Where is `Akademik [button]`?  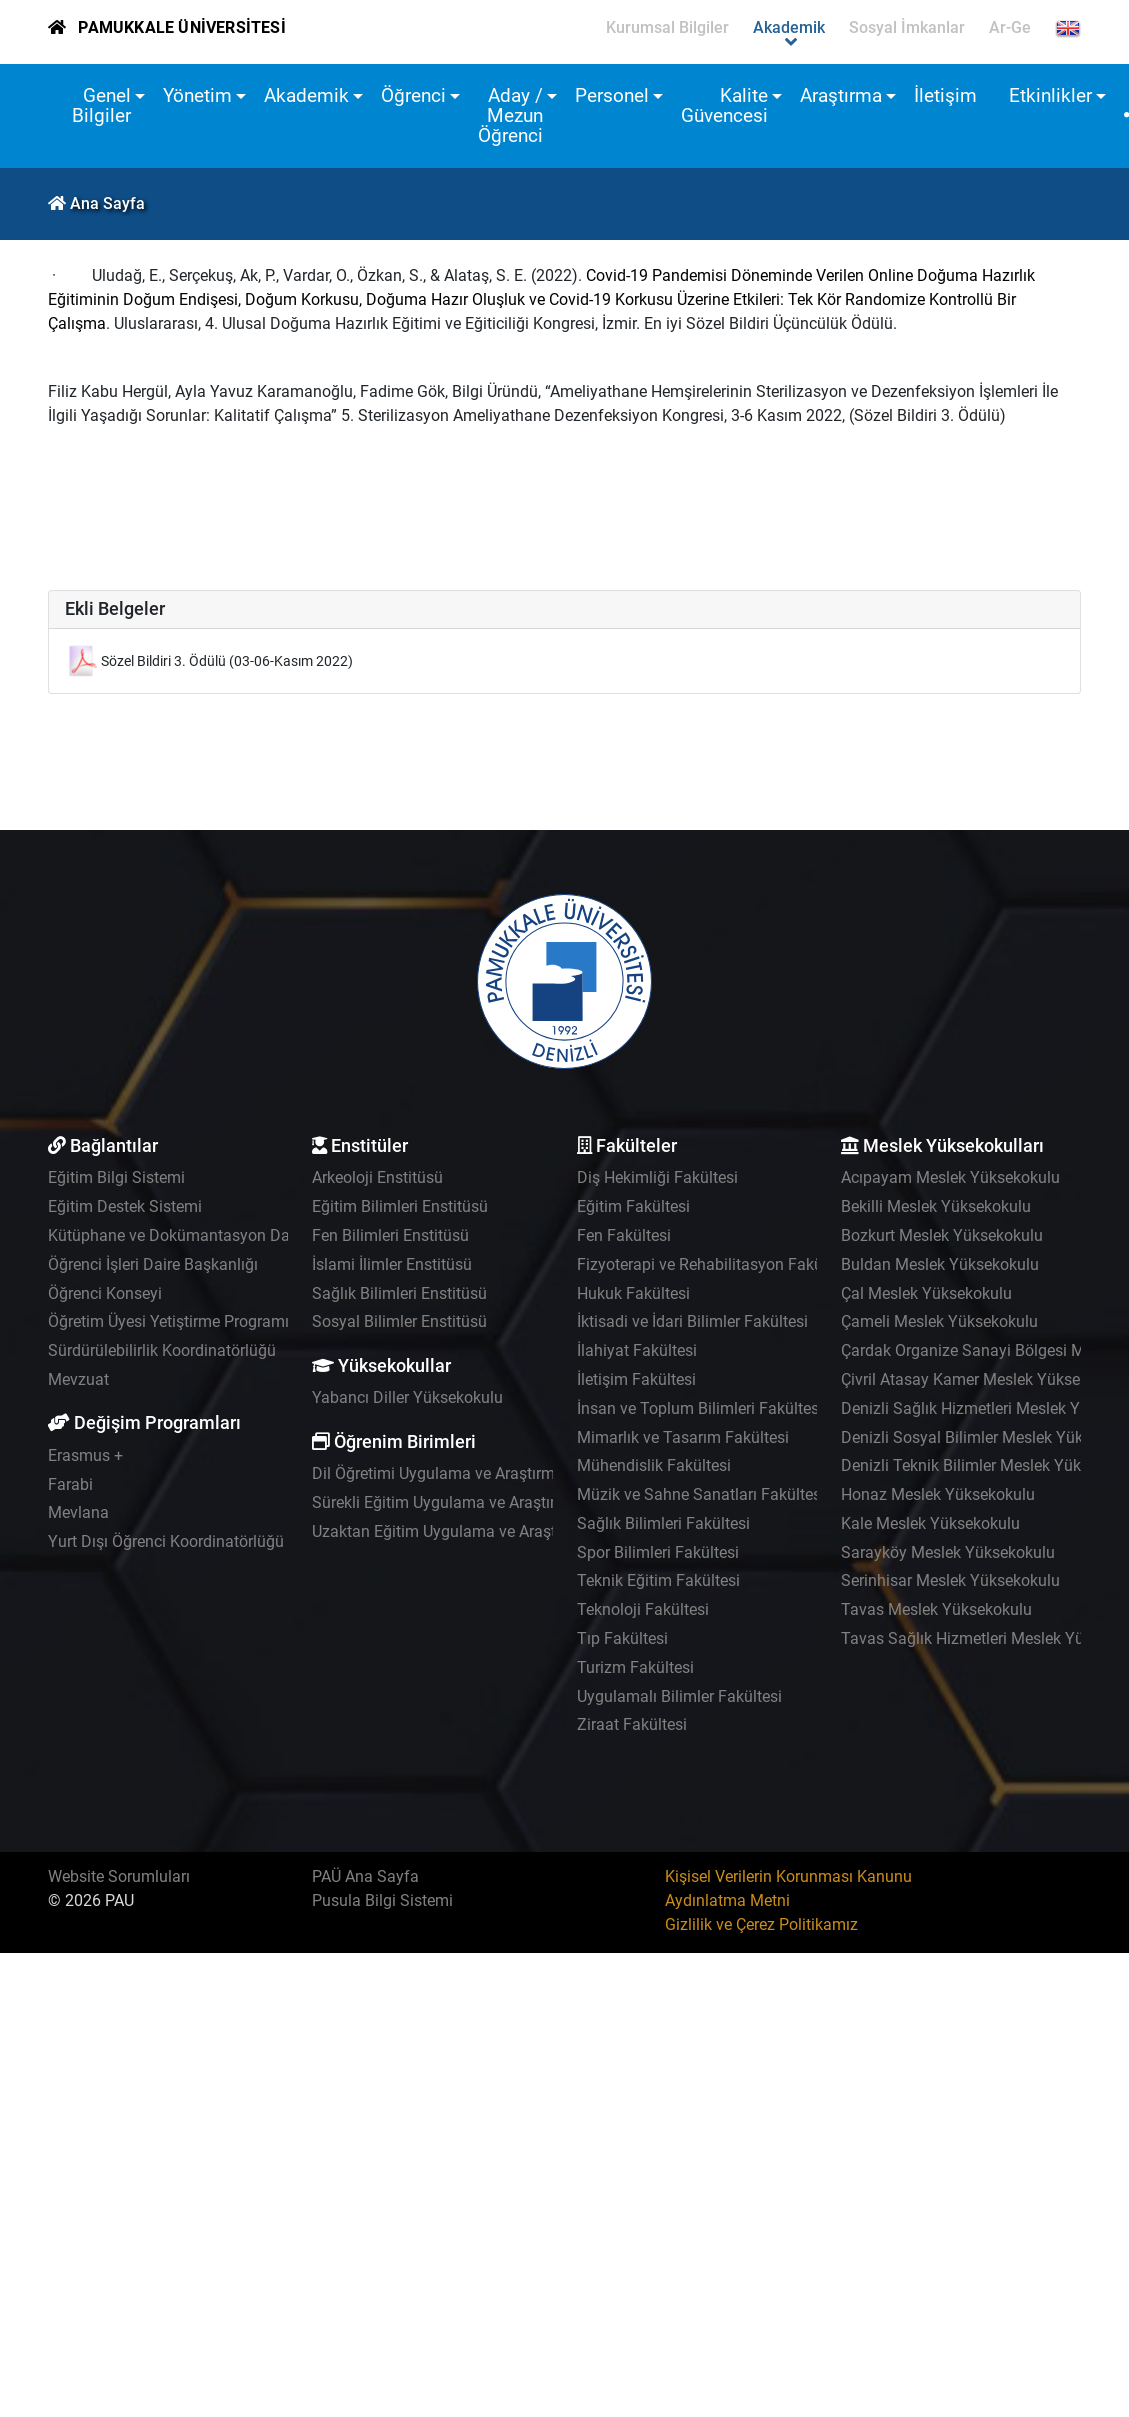
Akademik [button] is located at coordinates (306, 95).